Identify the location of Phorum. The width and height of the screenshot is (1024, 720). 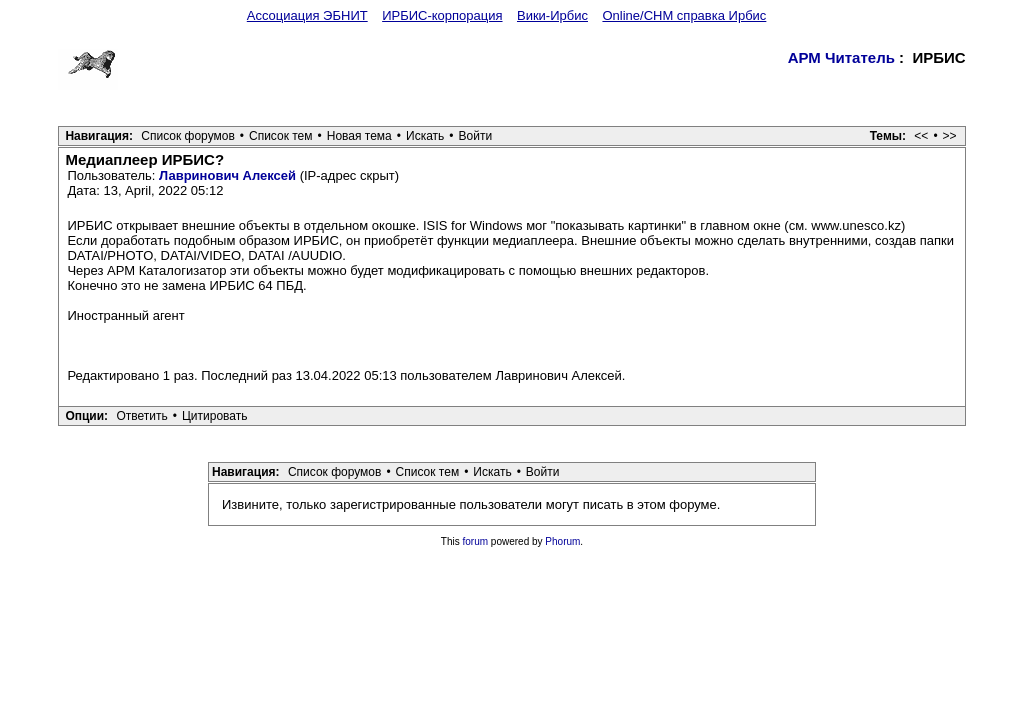
(562, 541).